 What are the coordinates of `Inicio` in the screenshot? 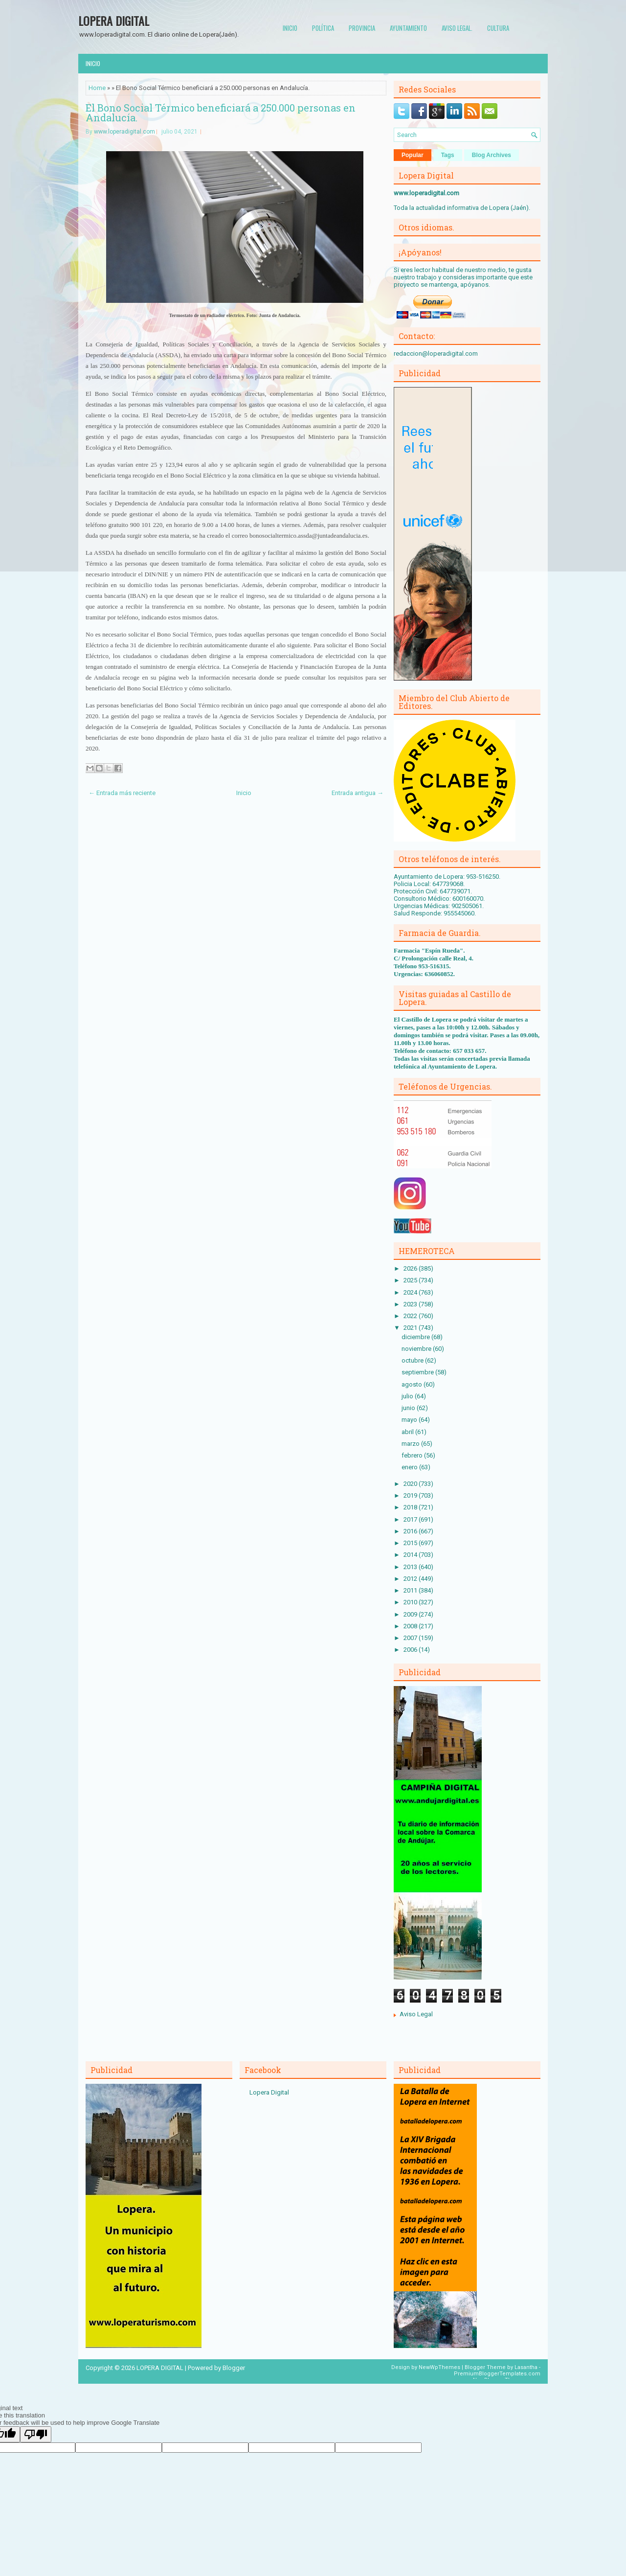 It's located at (290, 28).